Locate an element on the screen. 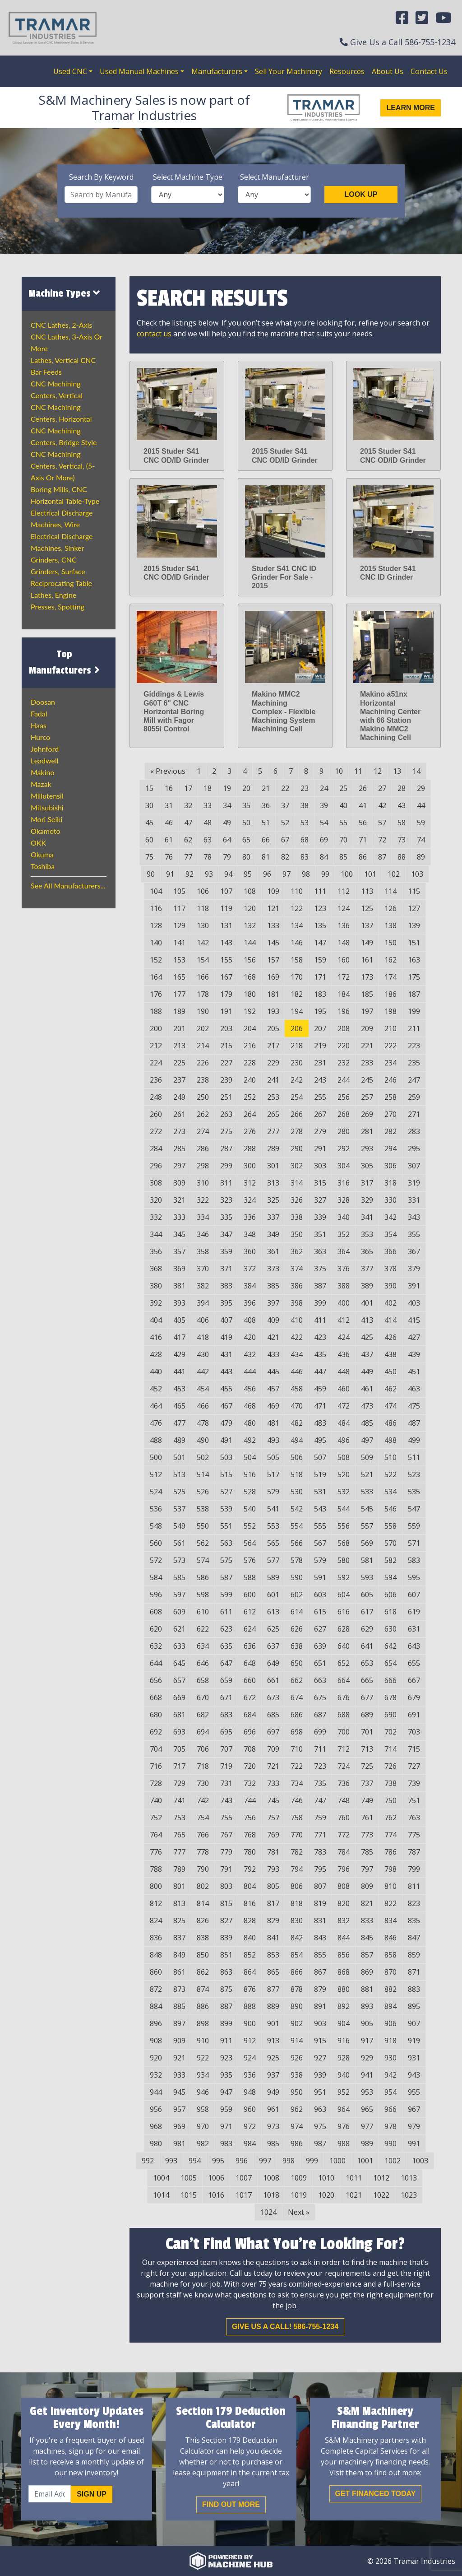 Image resolution: width=462 pixels, height=2576 pixels. 590 is located at coordinates (297, 1577).